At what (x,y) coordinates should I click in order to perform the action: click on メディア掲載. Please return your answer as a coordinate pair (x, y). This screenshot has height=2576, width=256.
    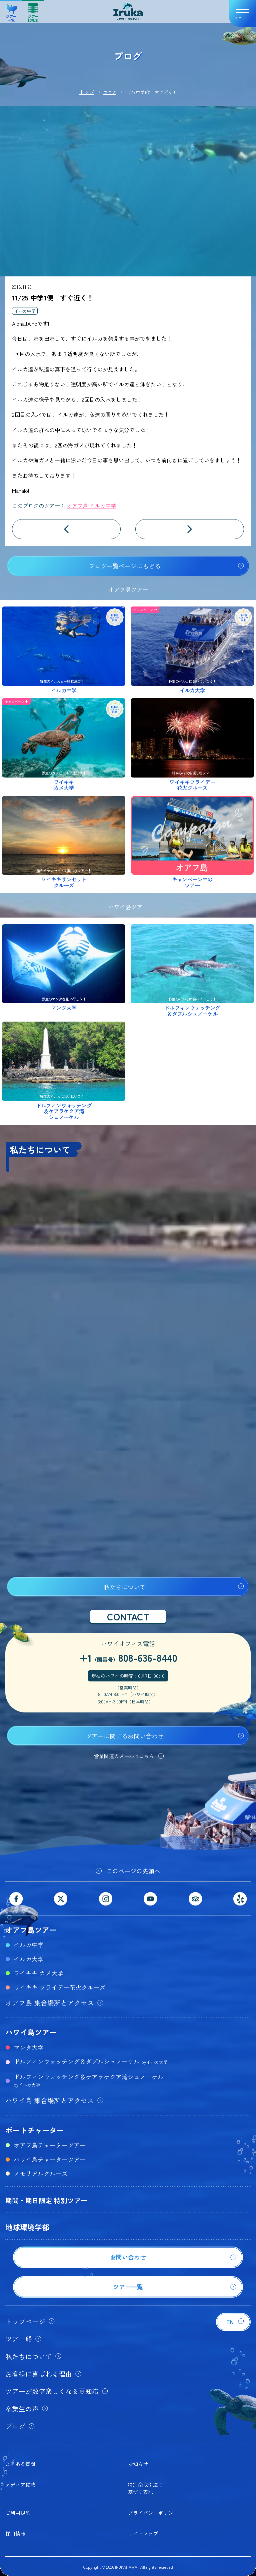
    Looking at the image, I should click on (20, 2484).